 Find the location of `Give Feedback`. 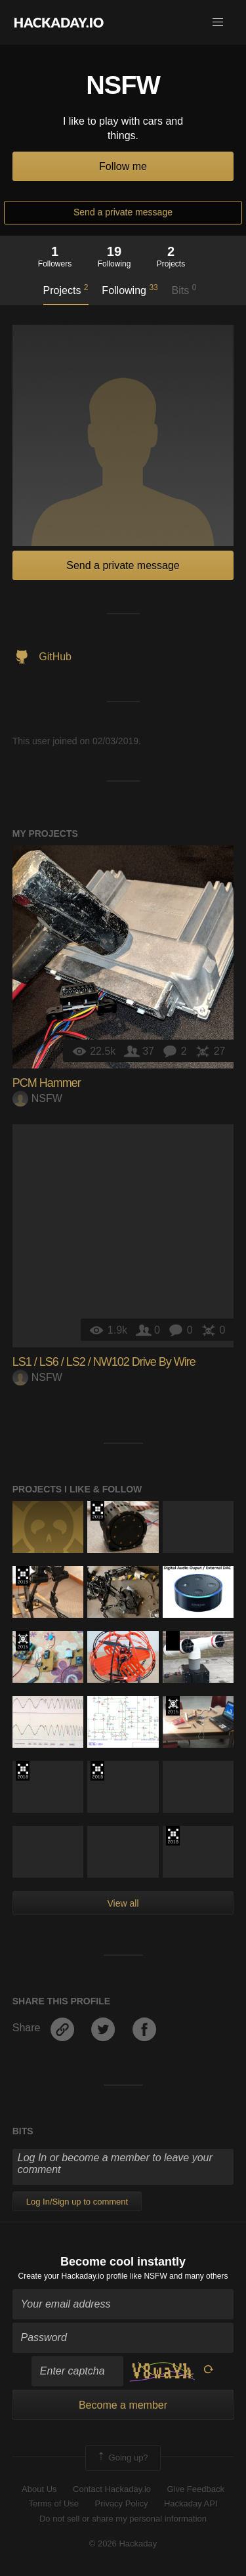

Give Feedback is located at coordinates (195, 2489).